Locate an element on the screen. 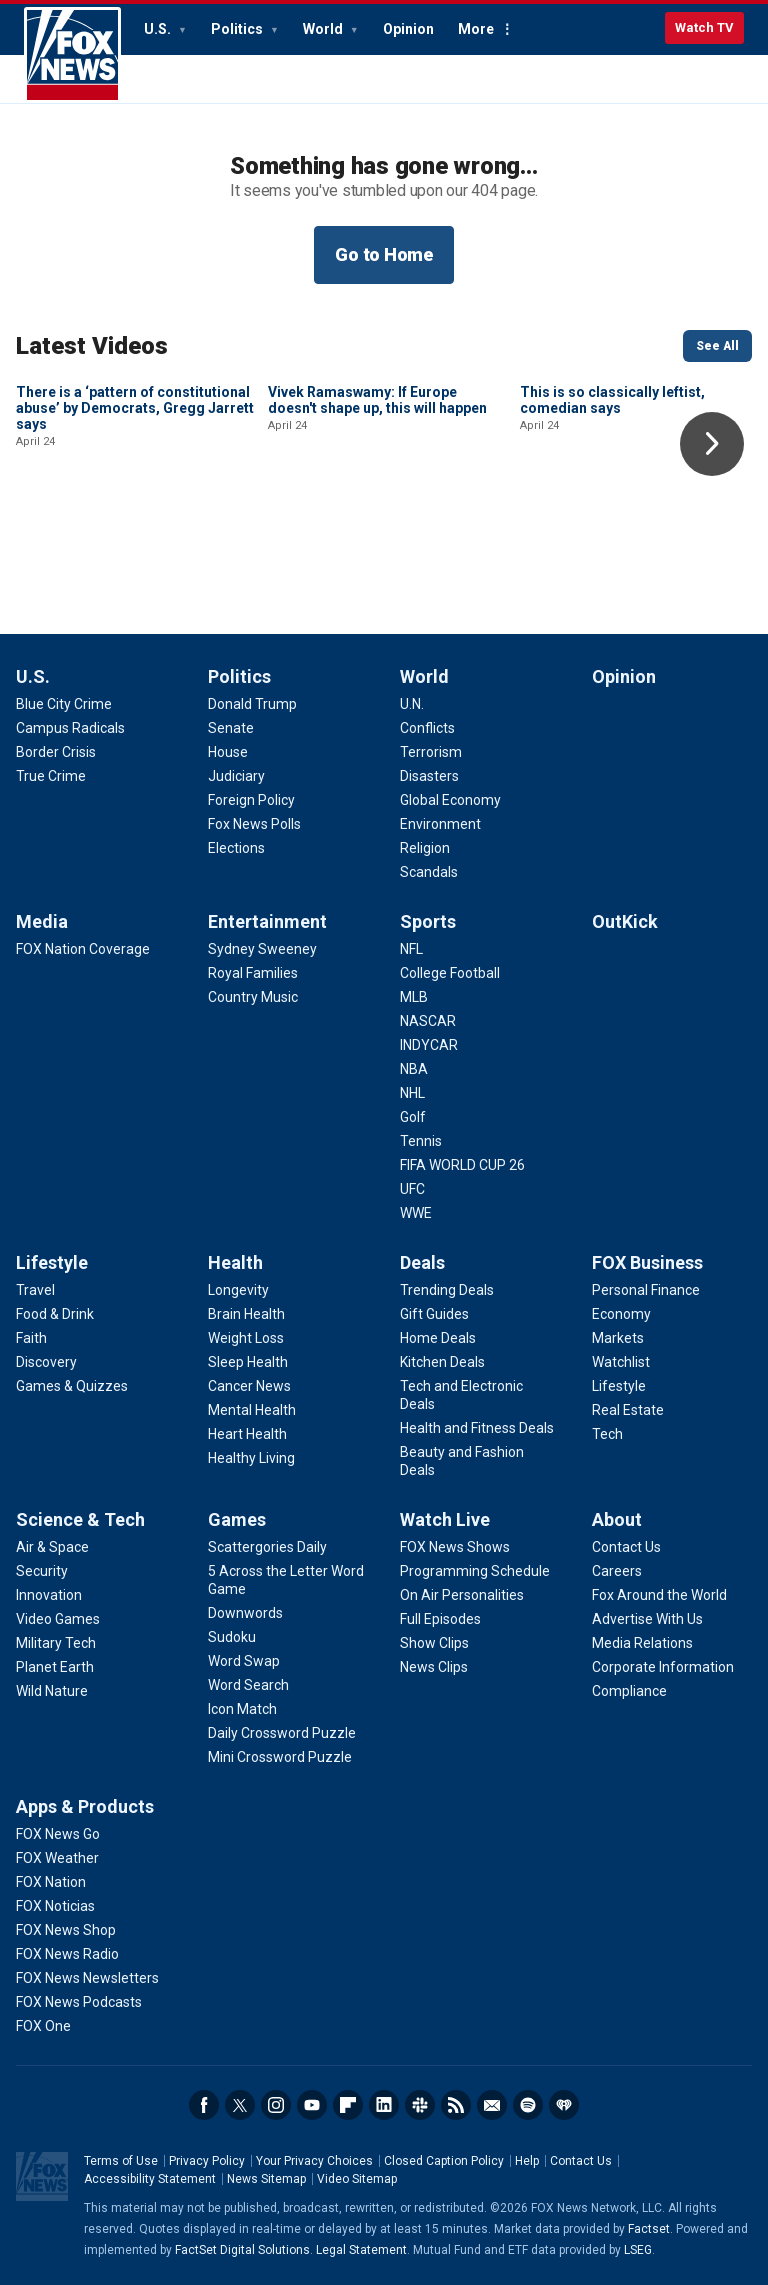  Games is located at coordinates (237, 1519).